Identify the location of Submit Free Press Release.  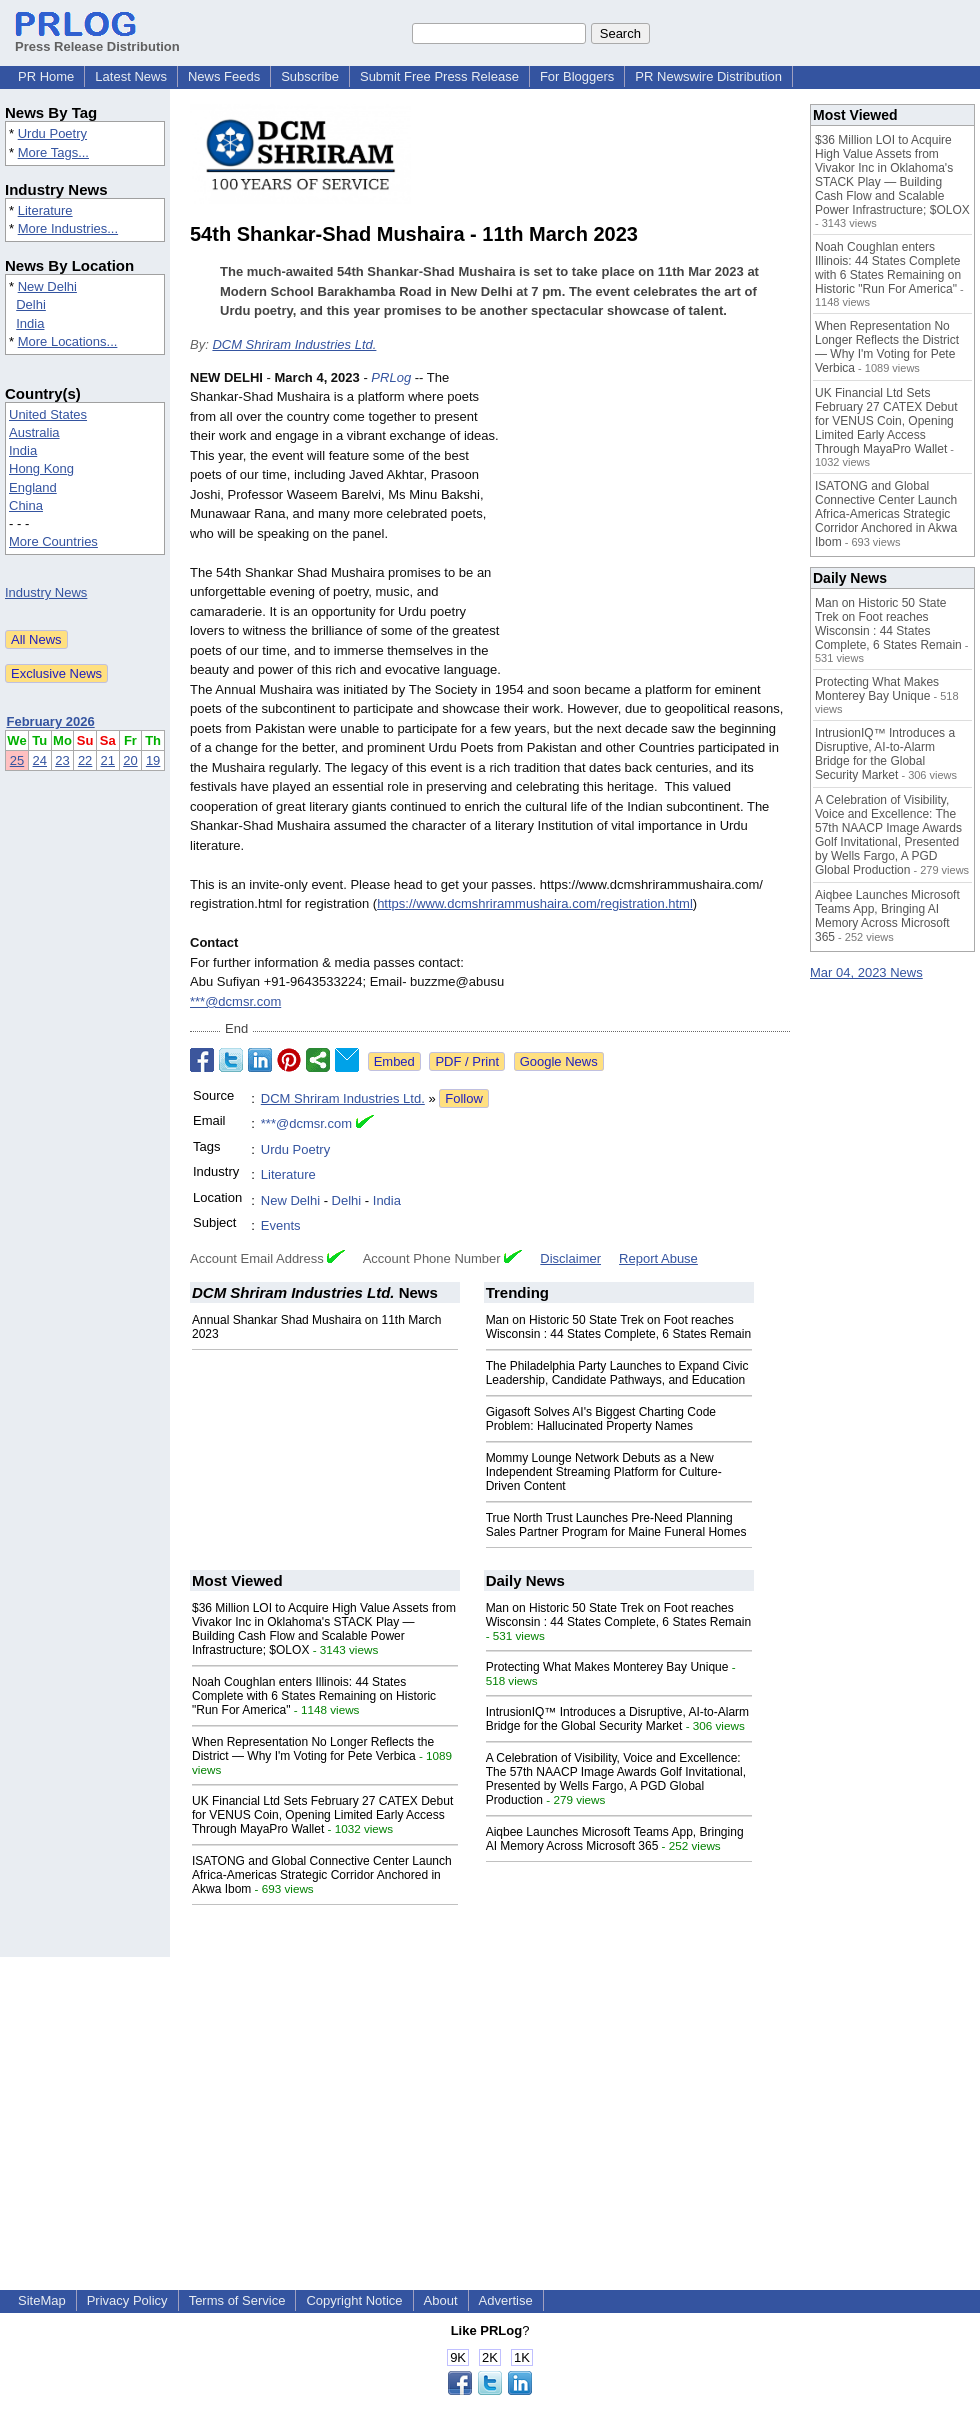
(439, 76).